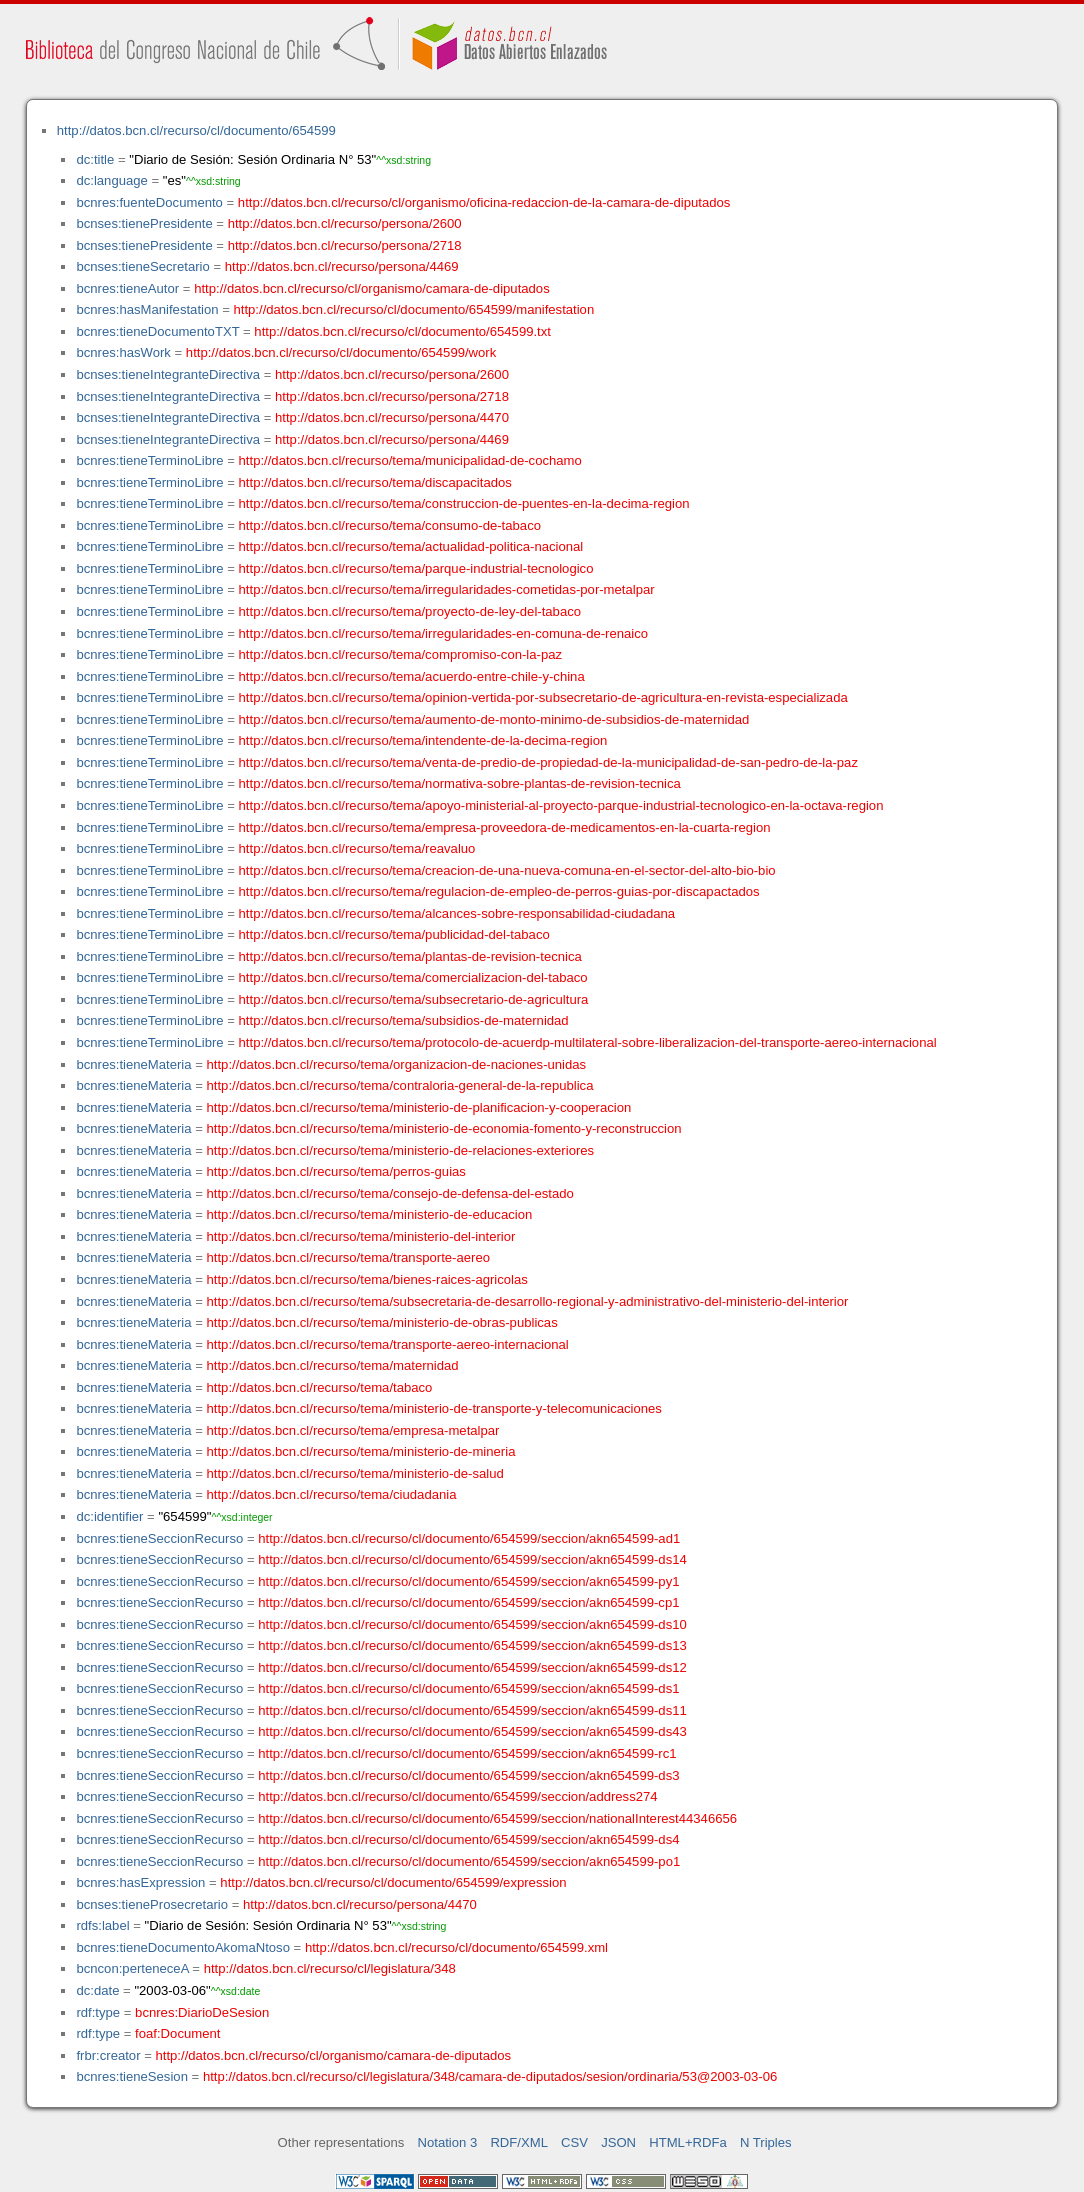  Describe the element at coordinates (402, 331) in the screenshot. I see `http://datos.bcn.cl/recurso/cl/documento/654599.txt` at that location.